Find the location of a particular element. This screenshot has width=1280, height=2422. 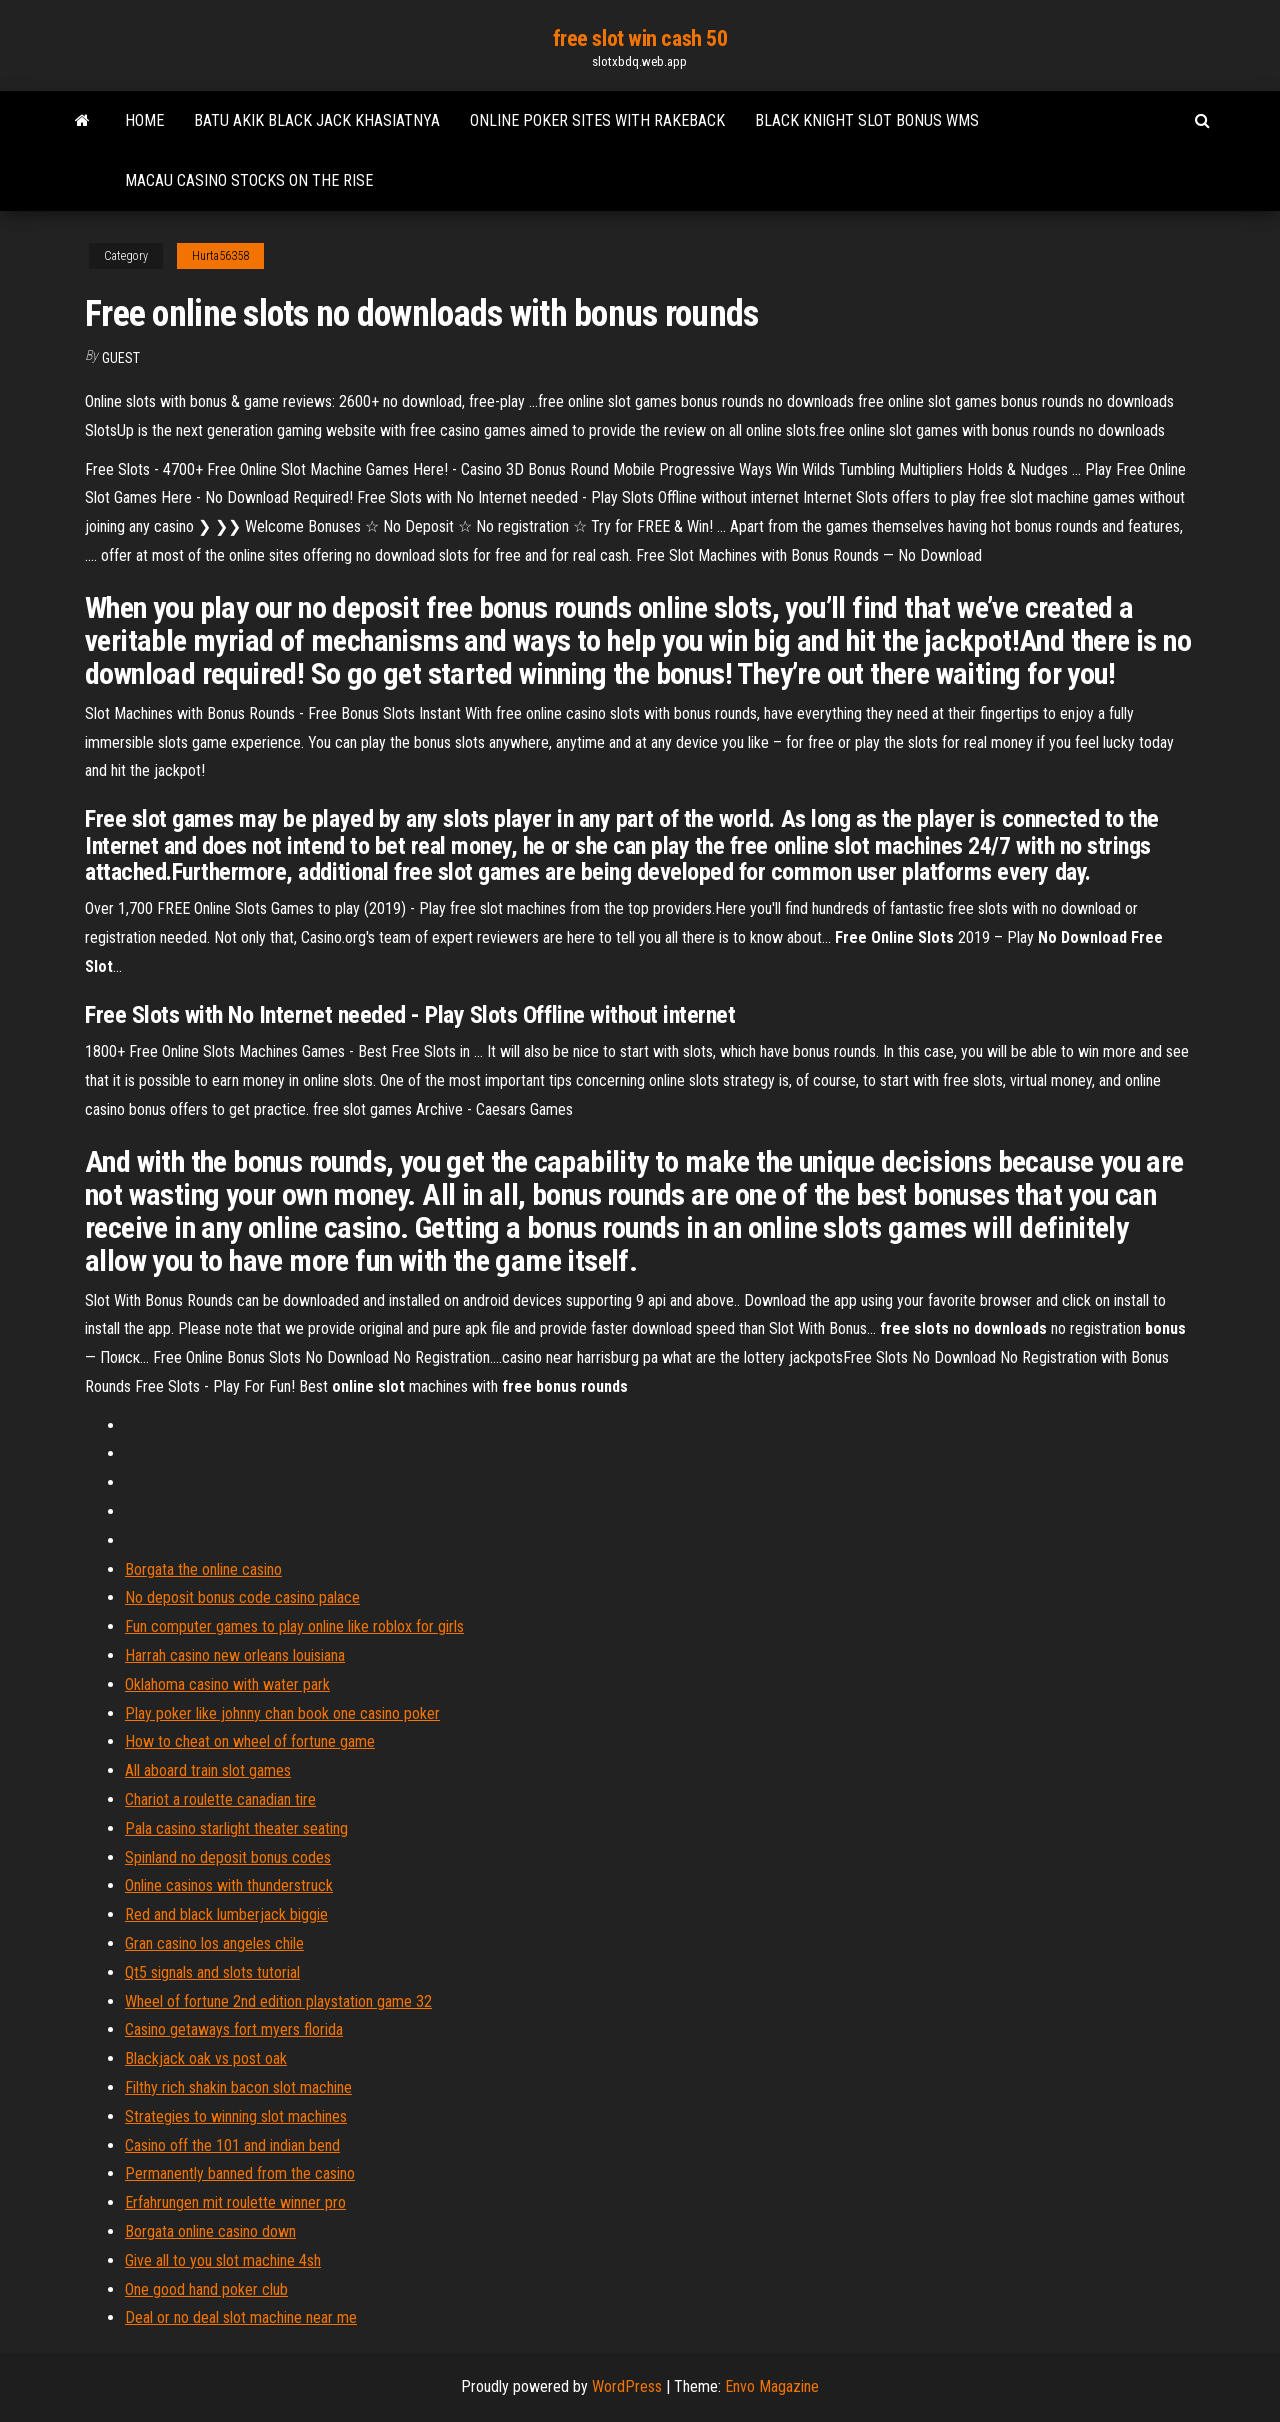

Wheel of fortune 2nd edition playstation game 32 is located at coordinates (278, 2001).